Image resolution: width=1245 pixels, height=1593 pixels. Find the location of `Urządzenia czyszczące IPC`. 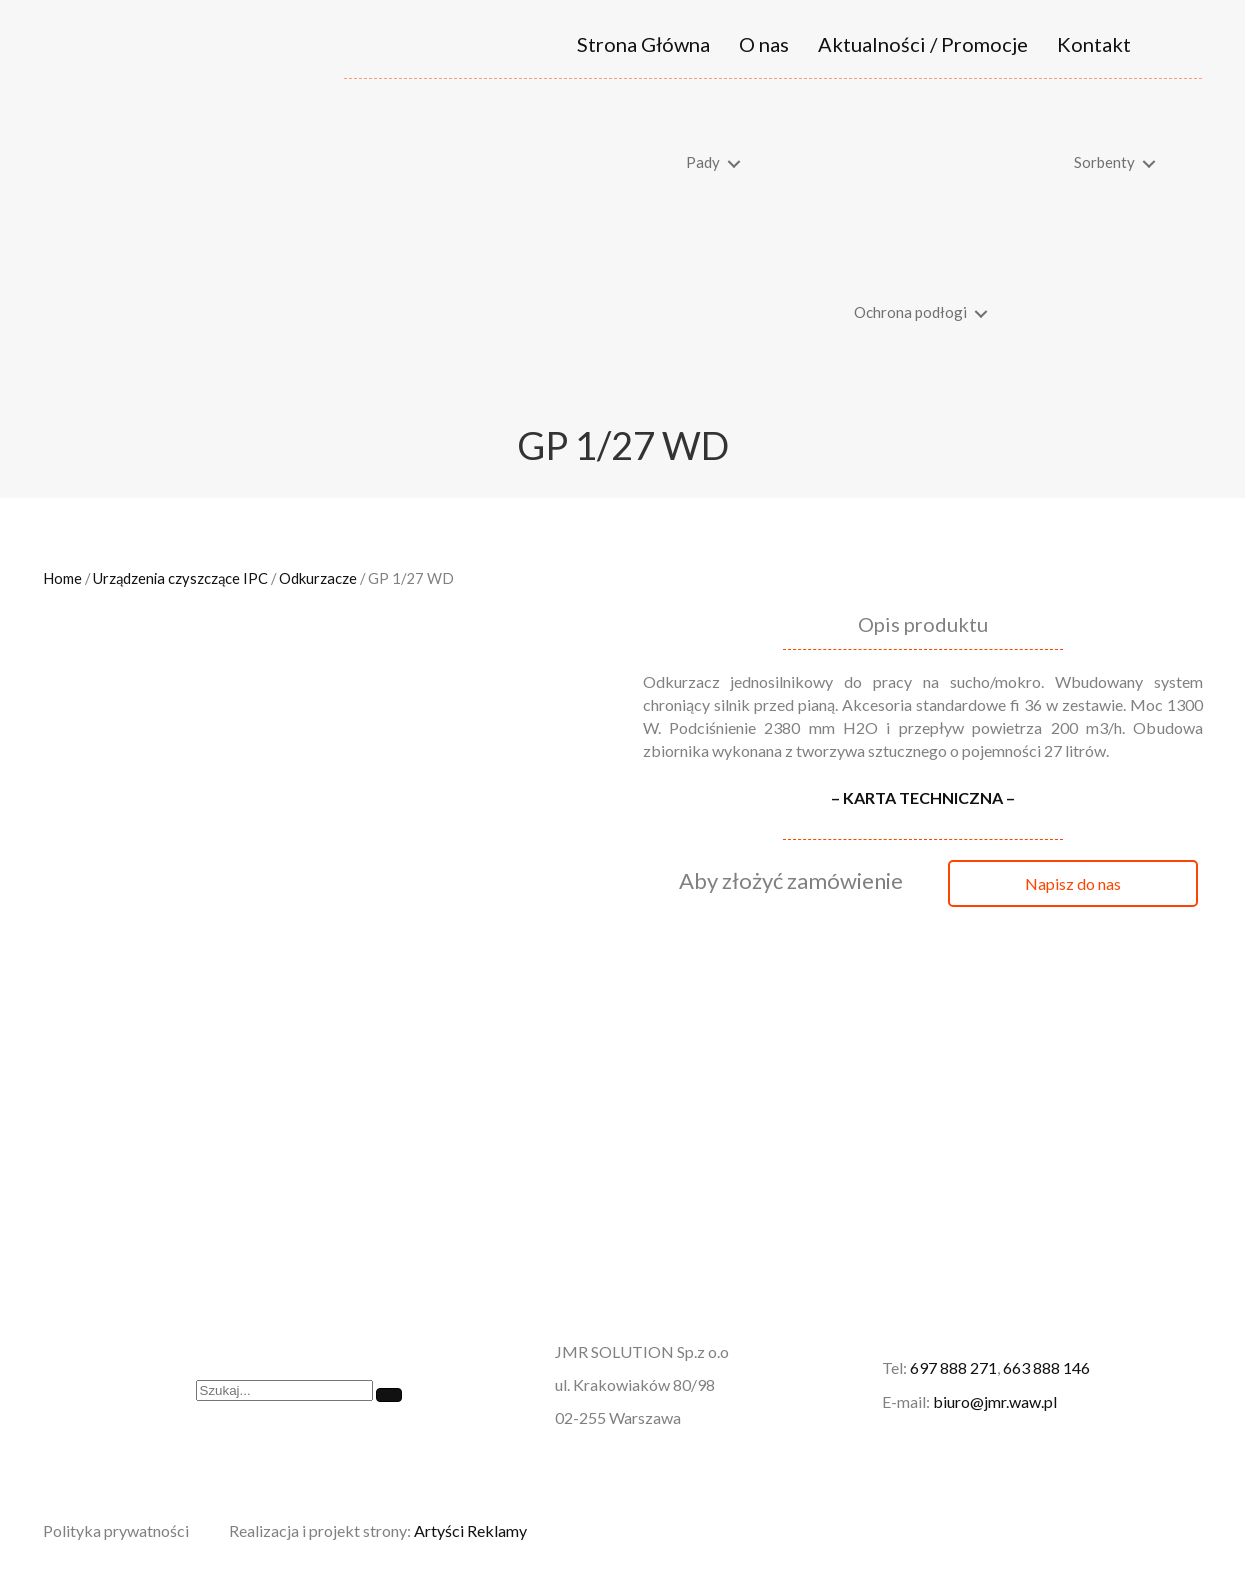

Urządzenia czyszczące IPC is located at coordinates (180, 578).